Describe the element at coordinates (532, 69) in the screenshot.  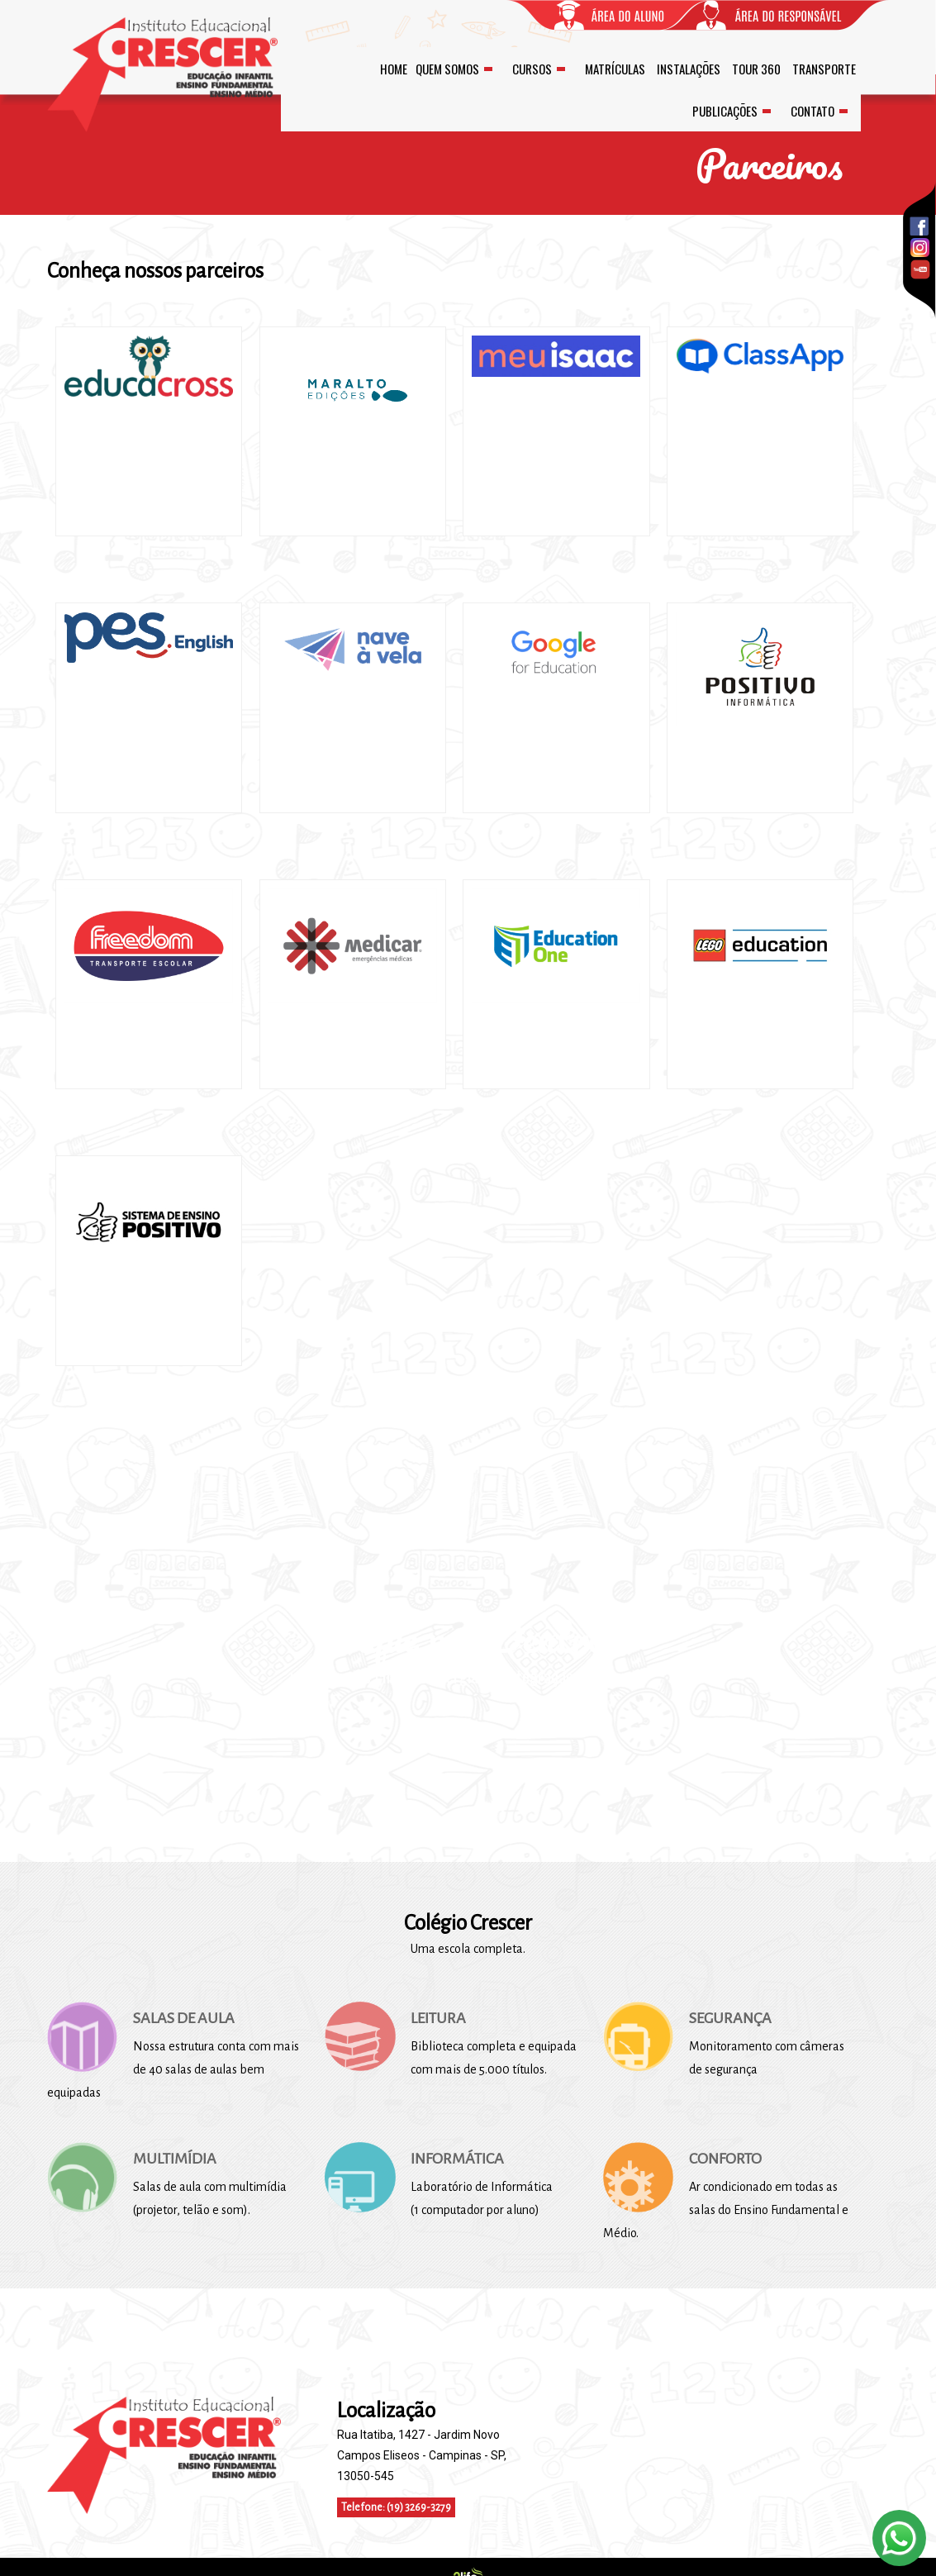
I see `CURSOS` at that location.